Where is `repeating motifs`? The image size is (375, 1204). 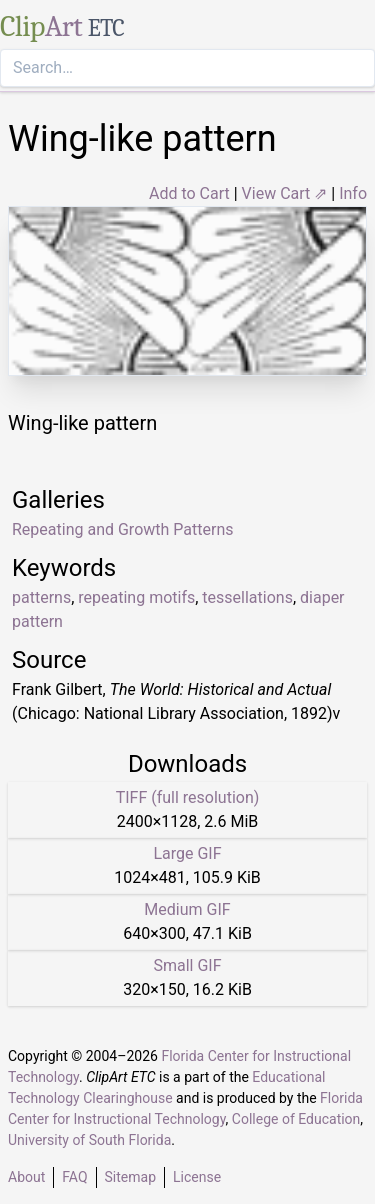
repeating motifs is located at coordinates (136, 597).